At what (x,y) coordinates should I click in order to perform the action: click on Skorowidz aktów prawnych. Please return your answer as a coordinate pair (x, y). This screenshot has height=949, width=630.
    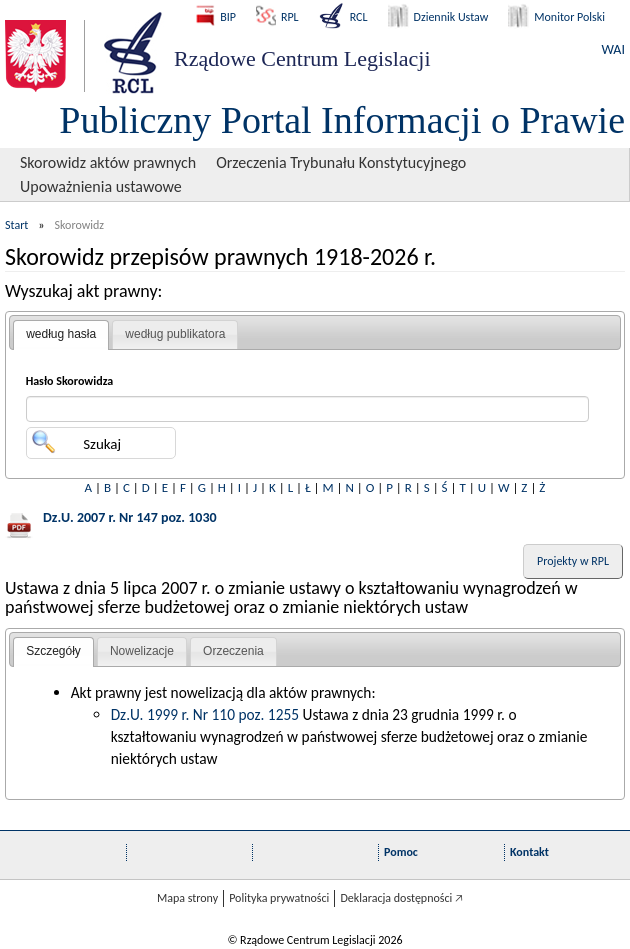
    Looking at the image, I should click on (108, 162).